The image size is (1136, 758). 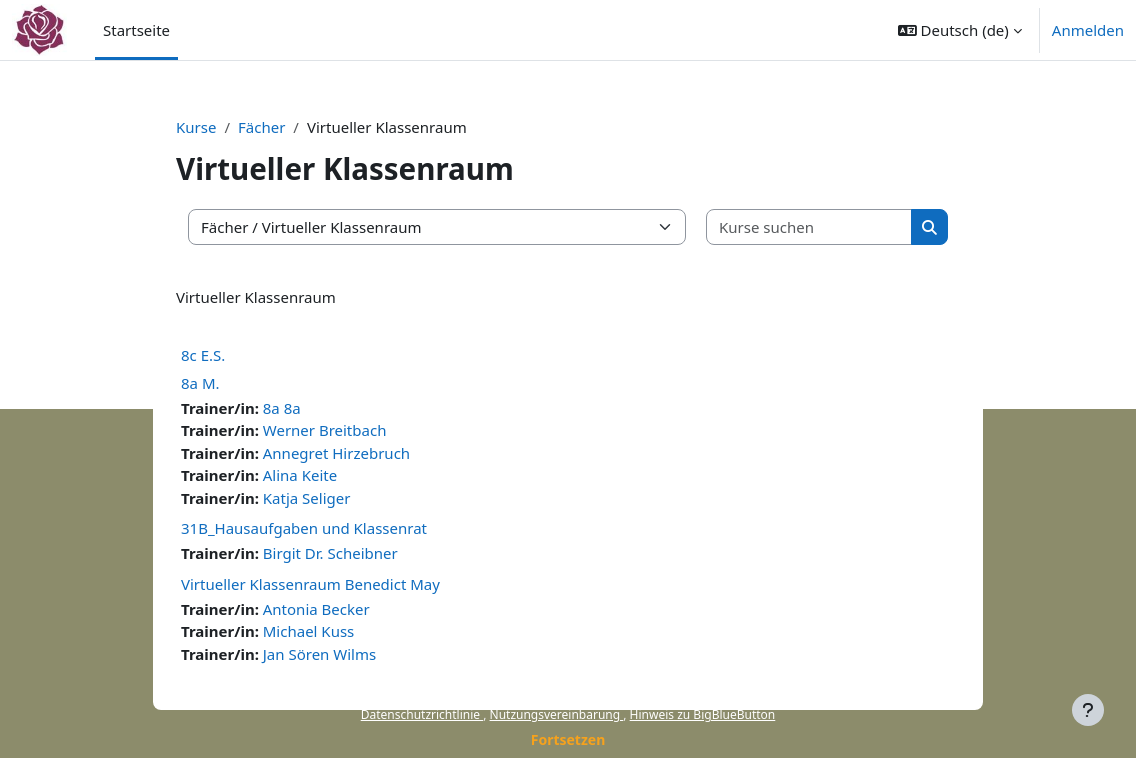 What do you see at coordinates (325, 430) in the screenshot?
I see `Werner Breitbach` at bounding box center [325, 430].